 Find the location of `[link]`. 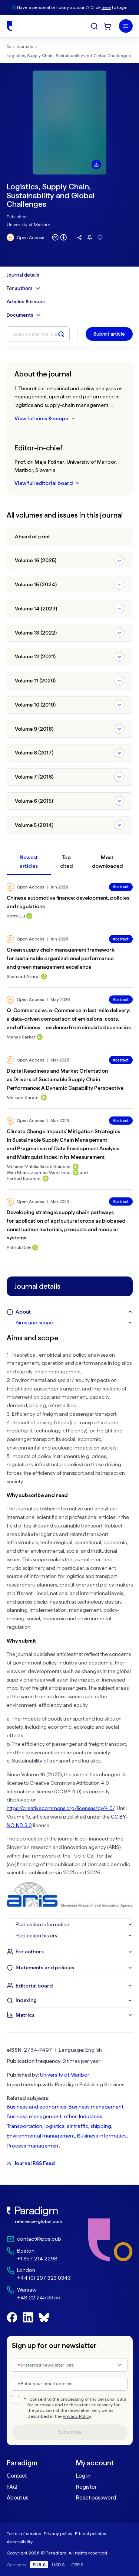

[link] is located at coordinates (39, 2215).